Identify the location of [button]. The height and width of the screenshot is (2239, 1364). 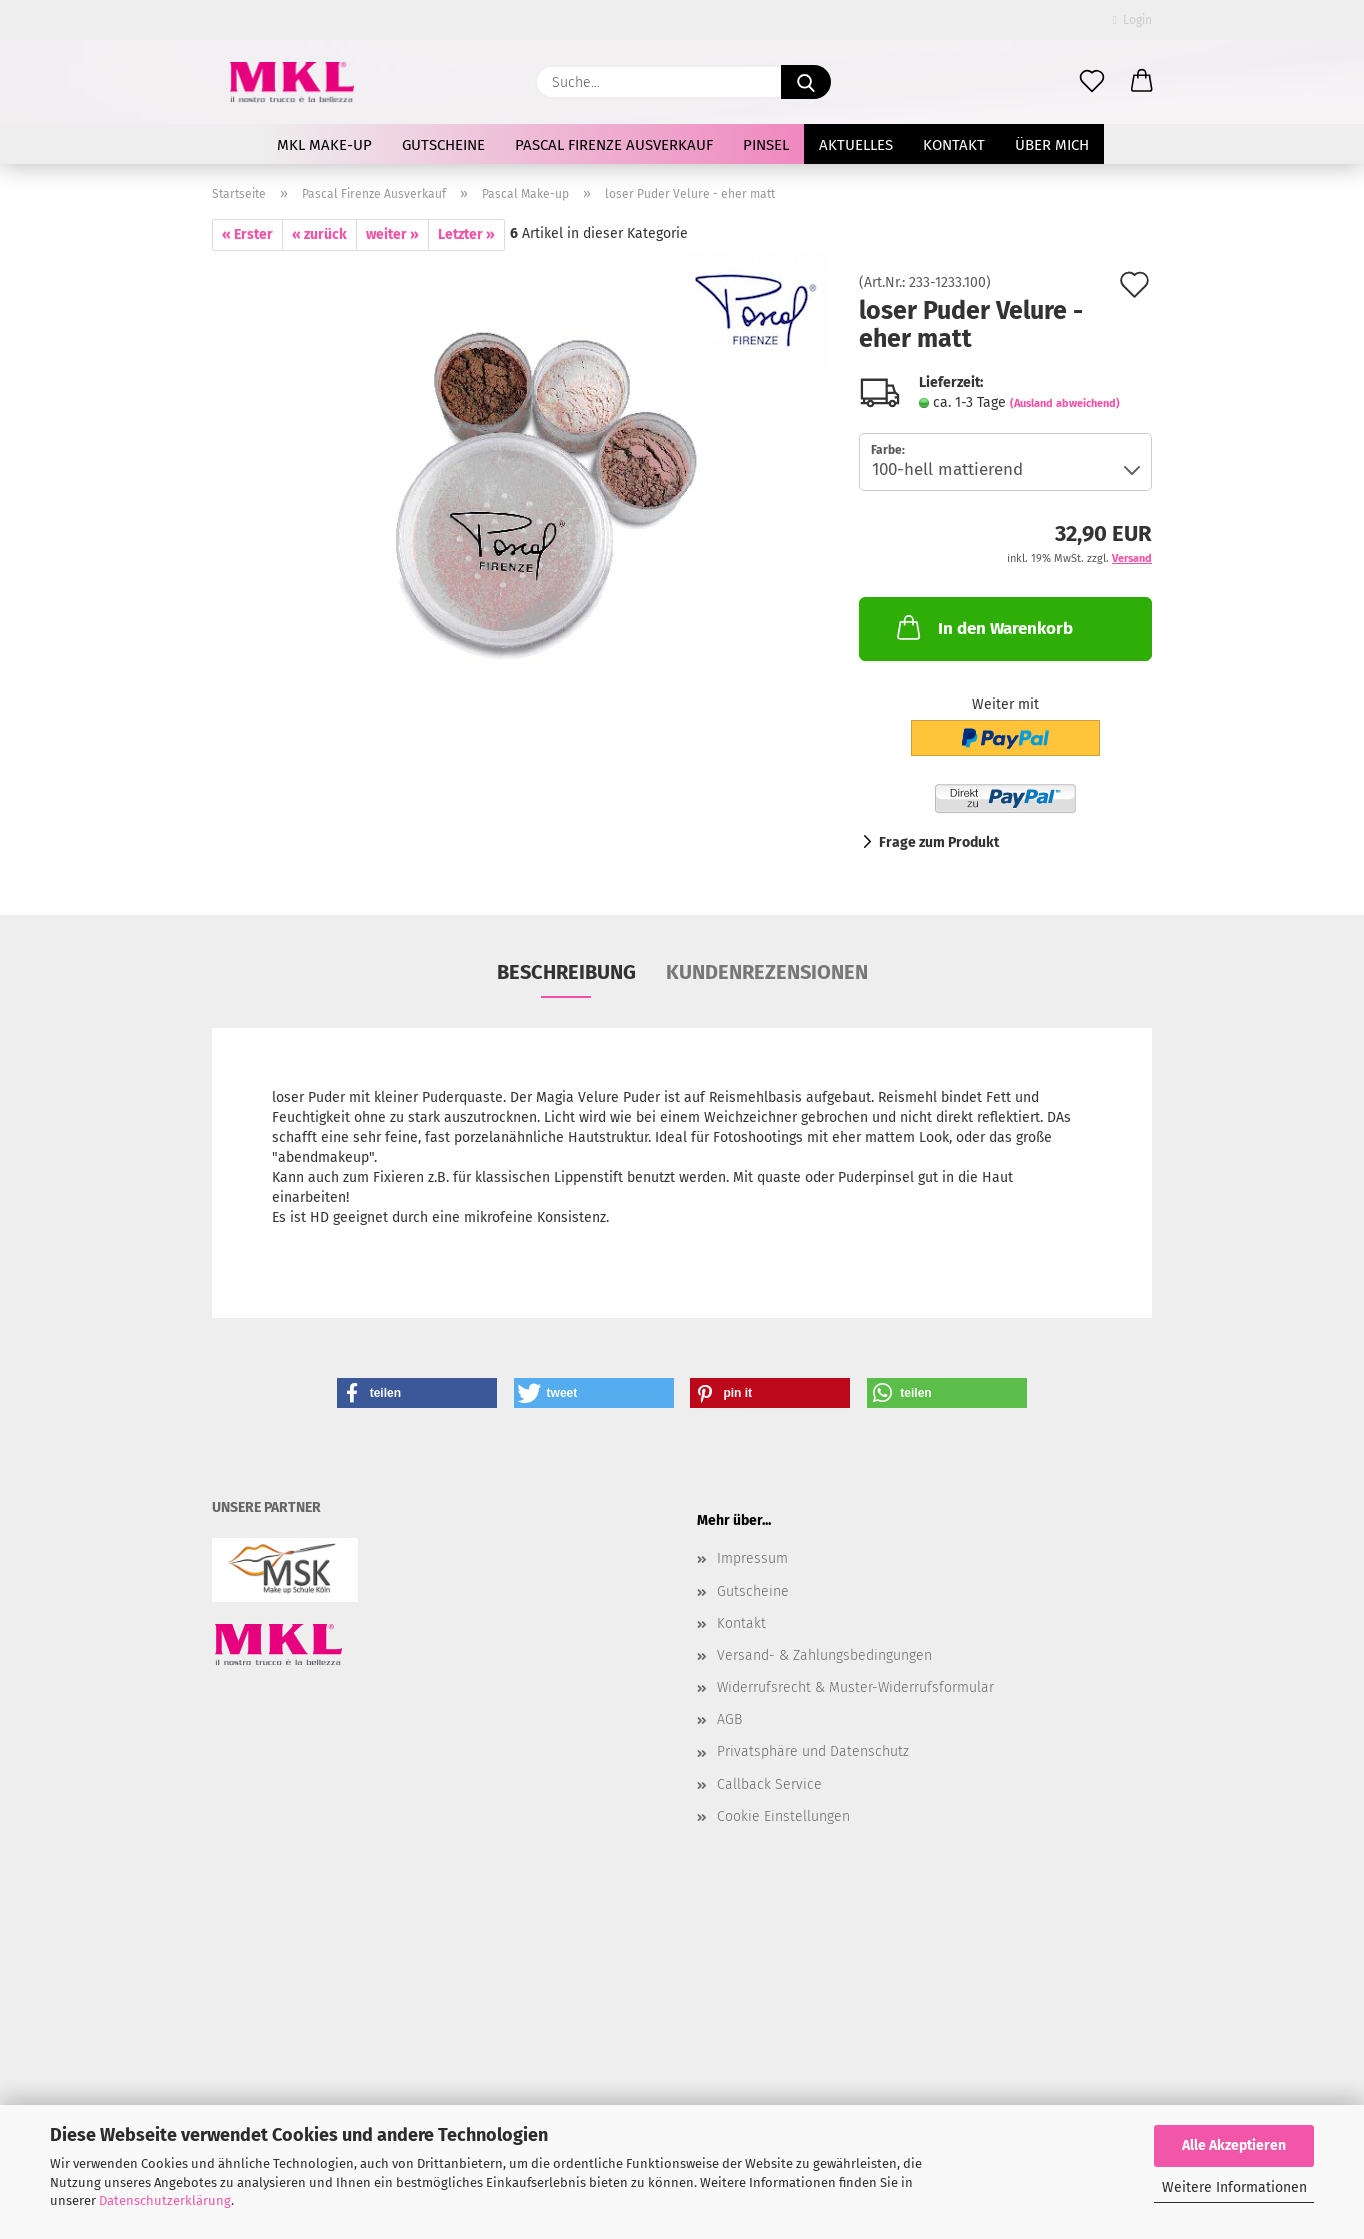
(1142, 82).